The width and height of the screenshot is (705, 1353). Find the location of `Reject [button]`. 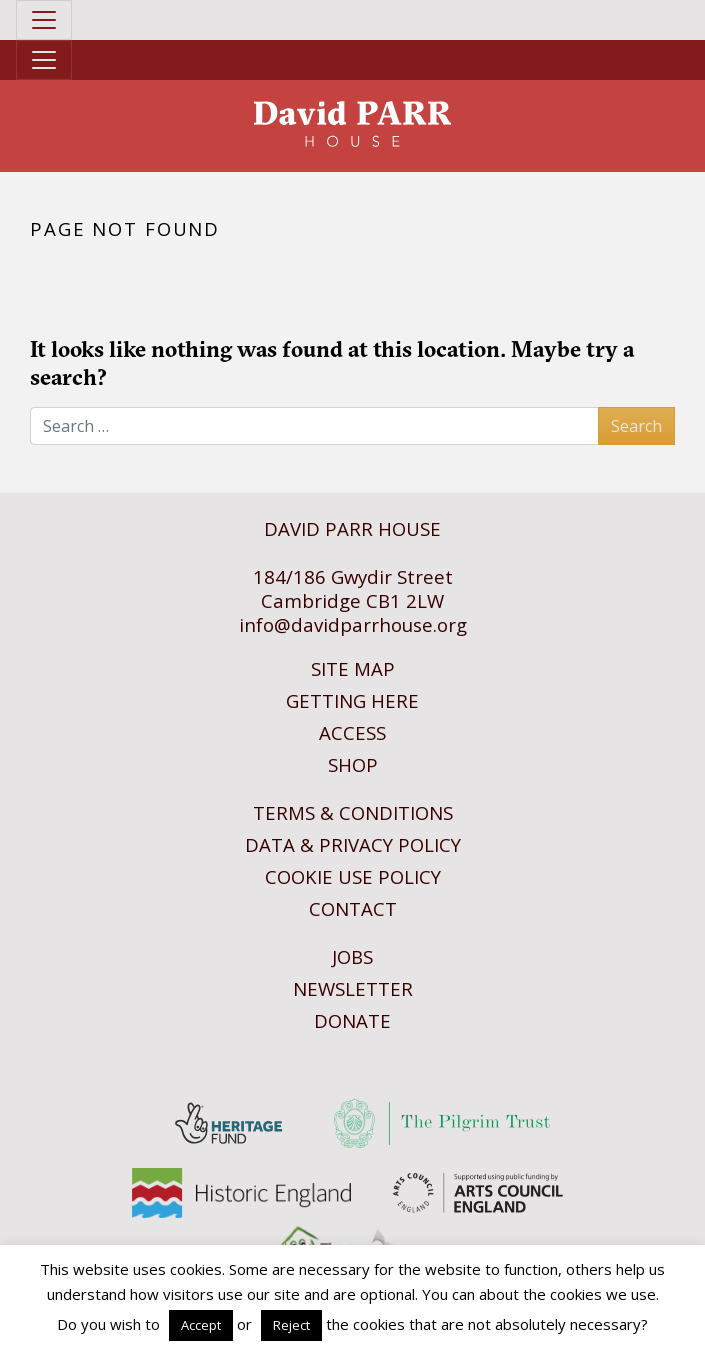

Reject [button] is located at coordinates (291, 1325).